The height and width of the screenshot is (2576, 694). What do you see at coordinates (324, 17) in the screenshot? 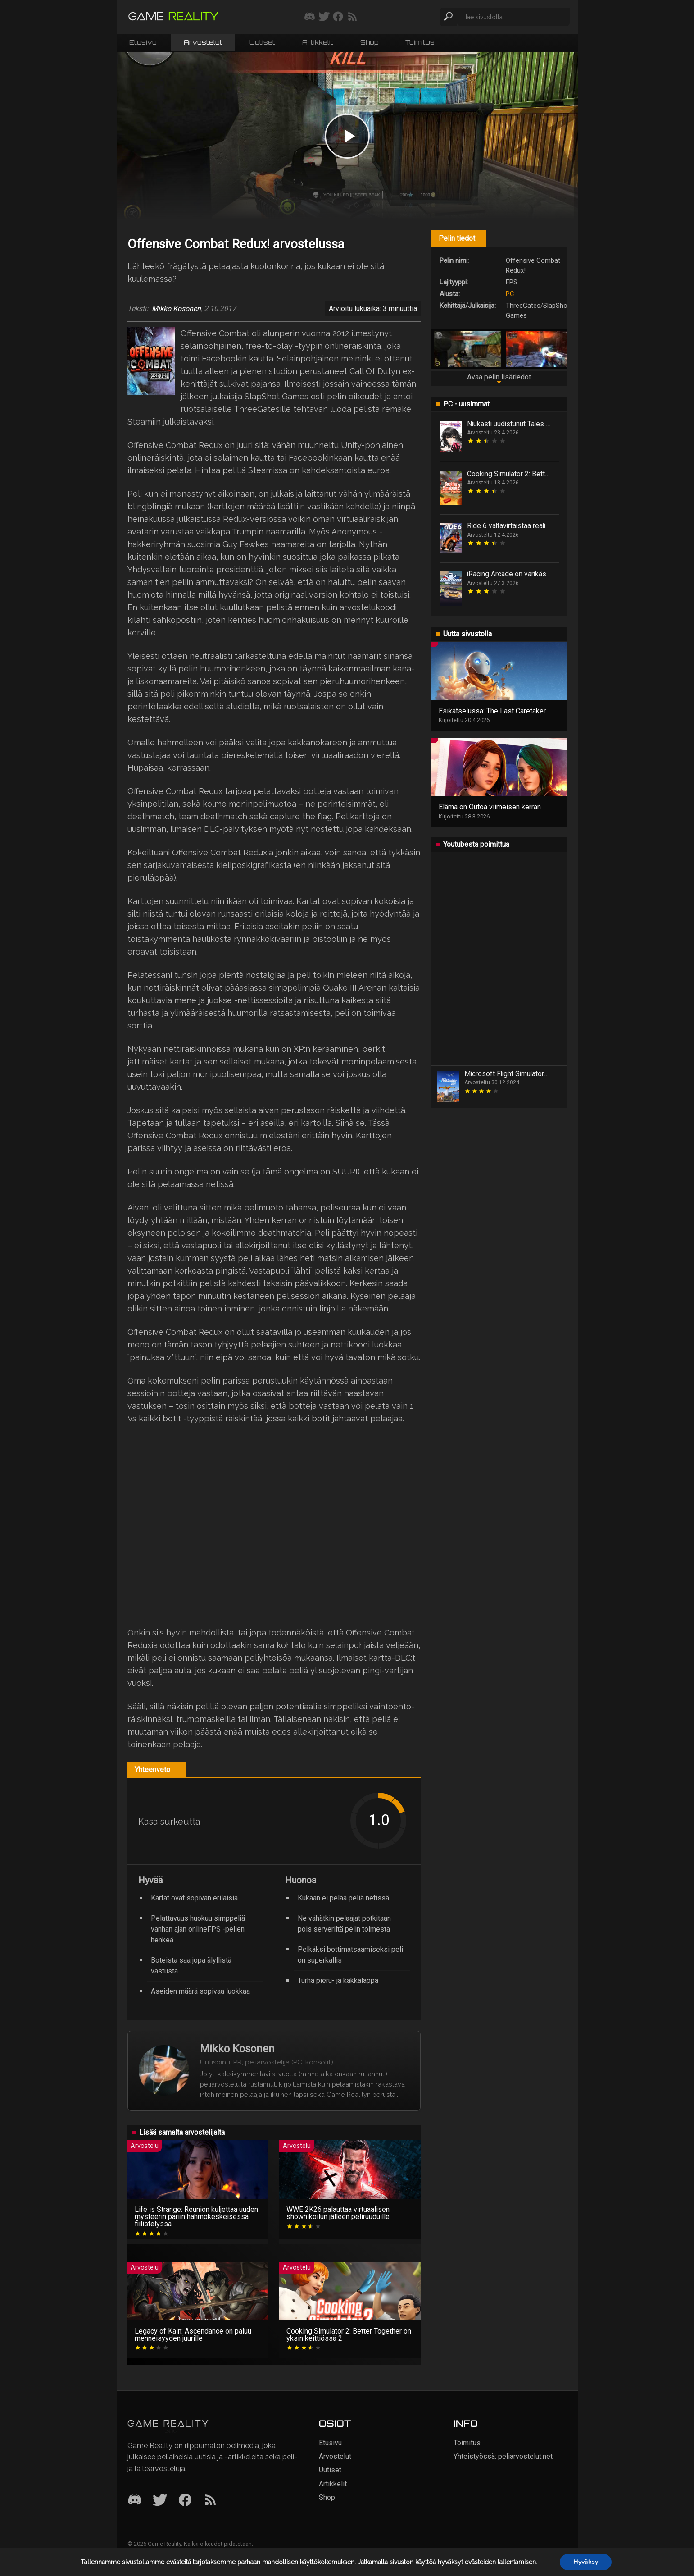
I see `[Seuraa meitä Twitterissä]` at bounding box center [324, 17].